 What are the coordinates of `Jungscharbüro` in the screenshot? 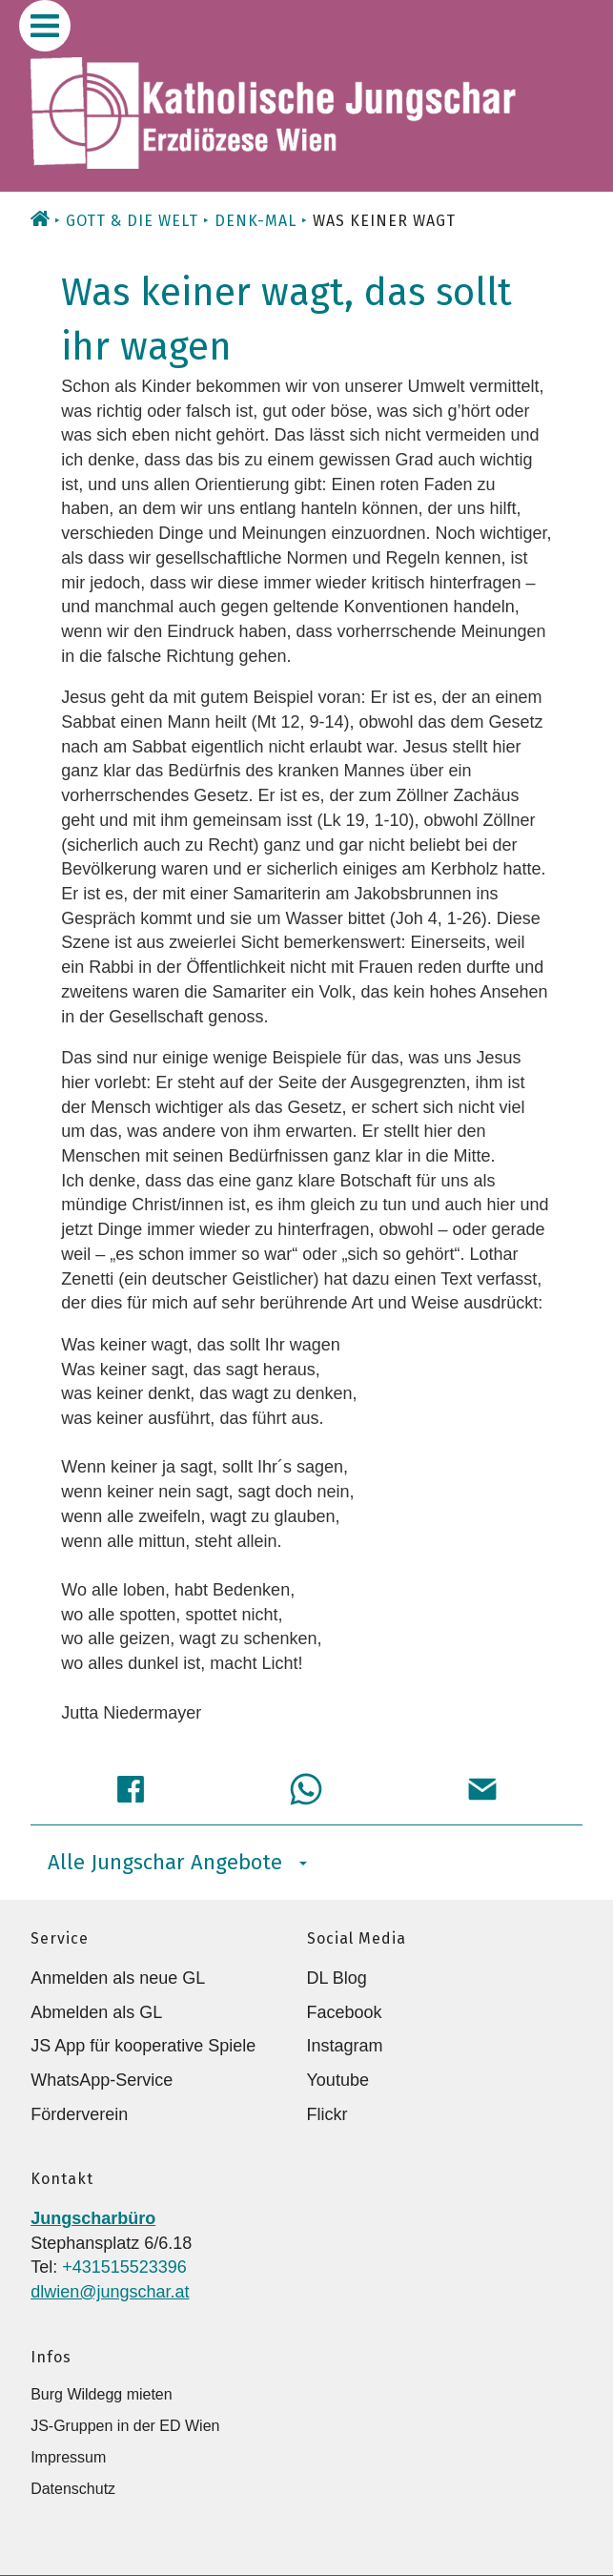 It's located at (93, 2218).